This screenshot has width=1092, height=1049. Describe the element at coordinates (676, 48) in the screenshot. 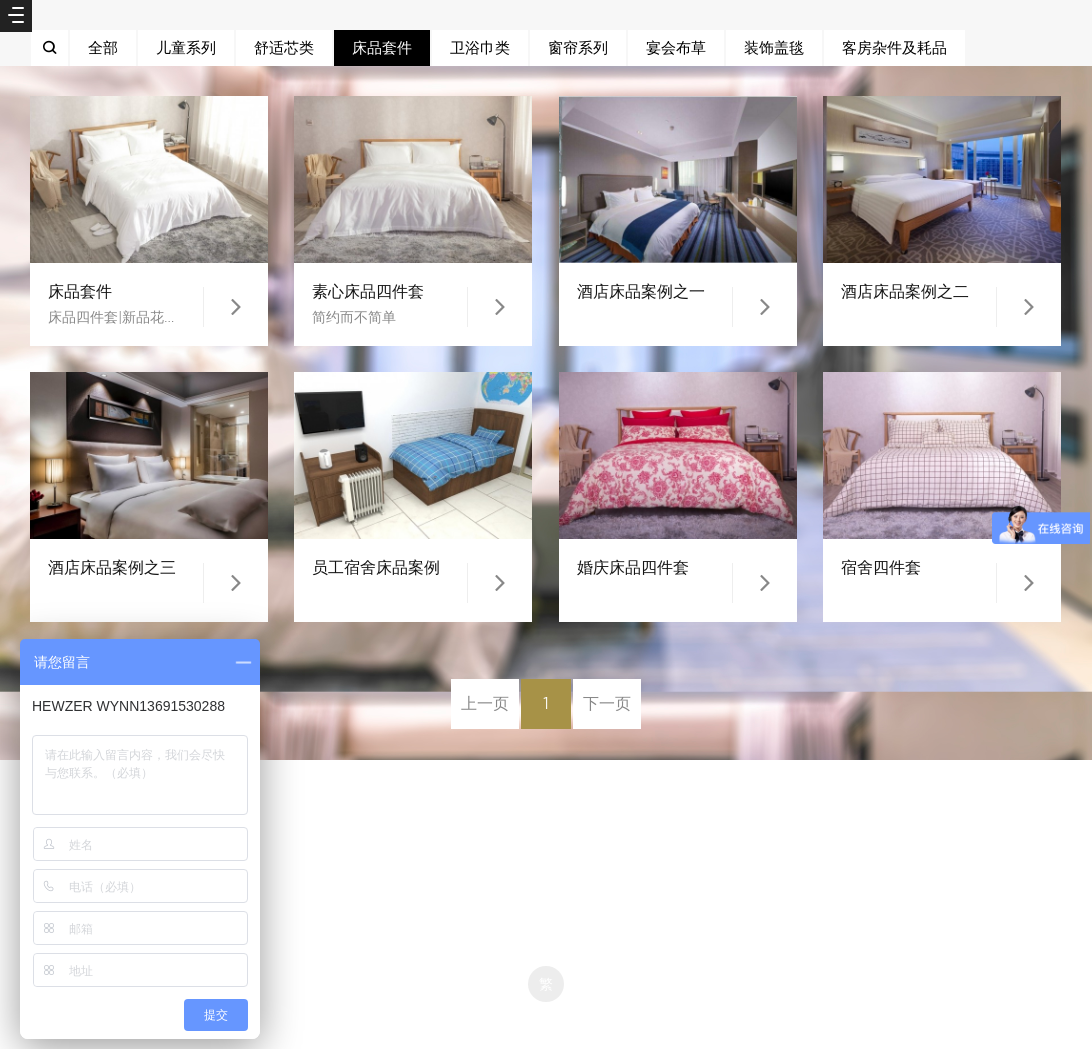

I see `宴会布草` at that location.